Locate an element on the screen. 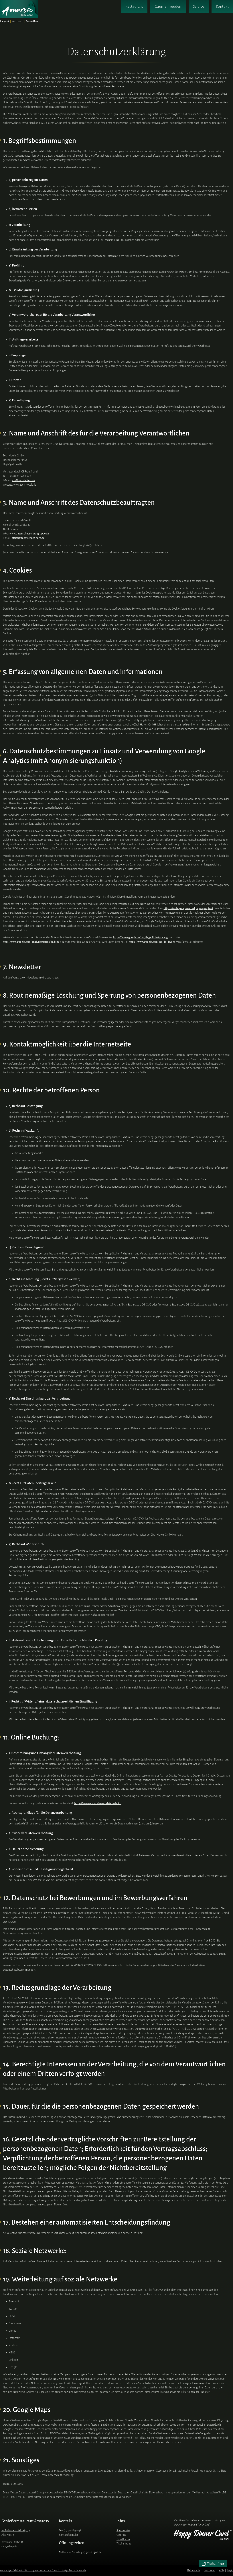  Restaurant is located at coordinates (134, 6).